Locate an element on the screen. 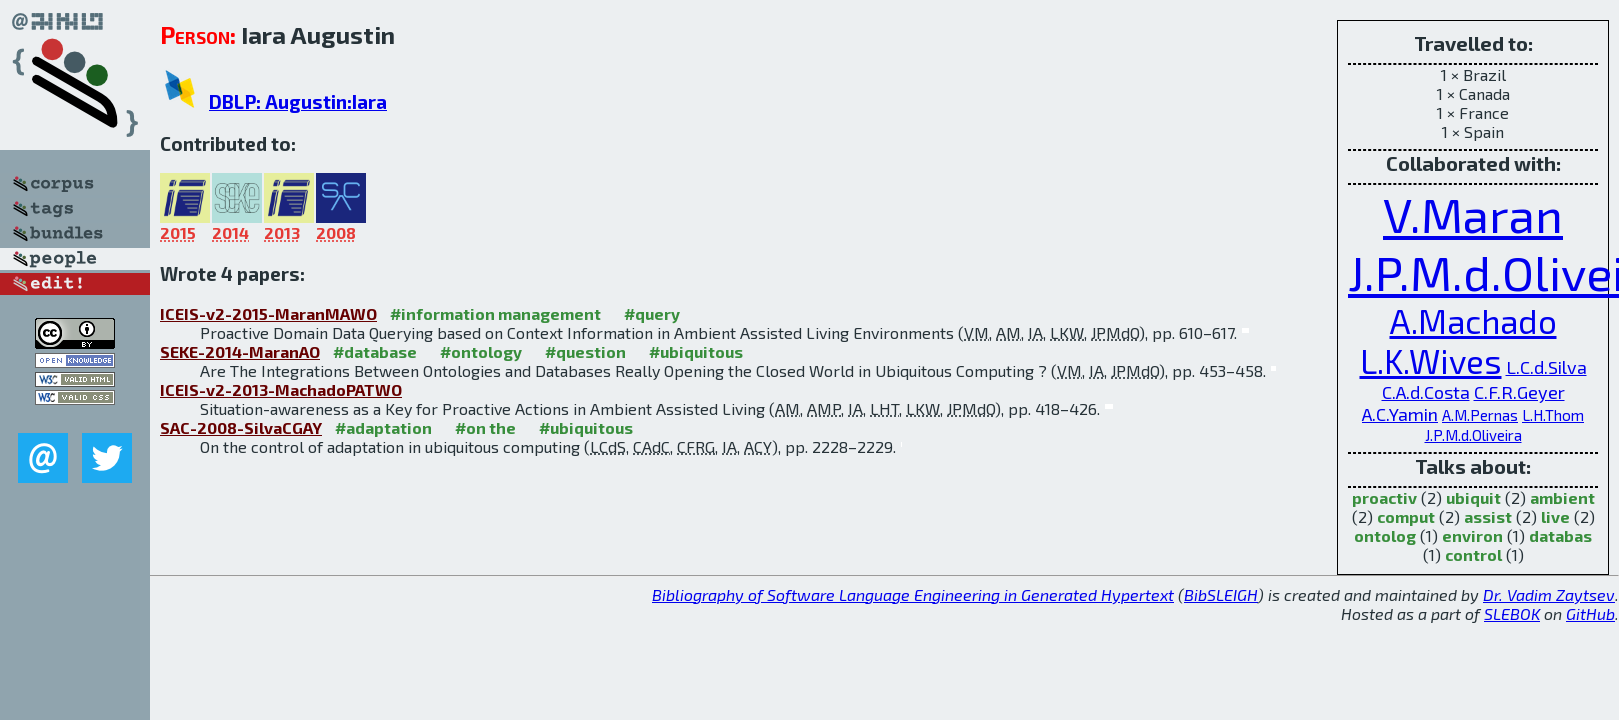 This screenshot has width=1619, height=720. V.Maran is located at coordinates (1473, 214).